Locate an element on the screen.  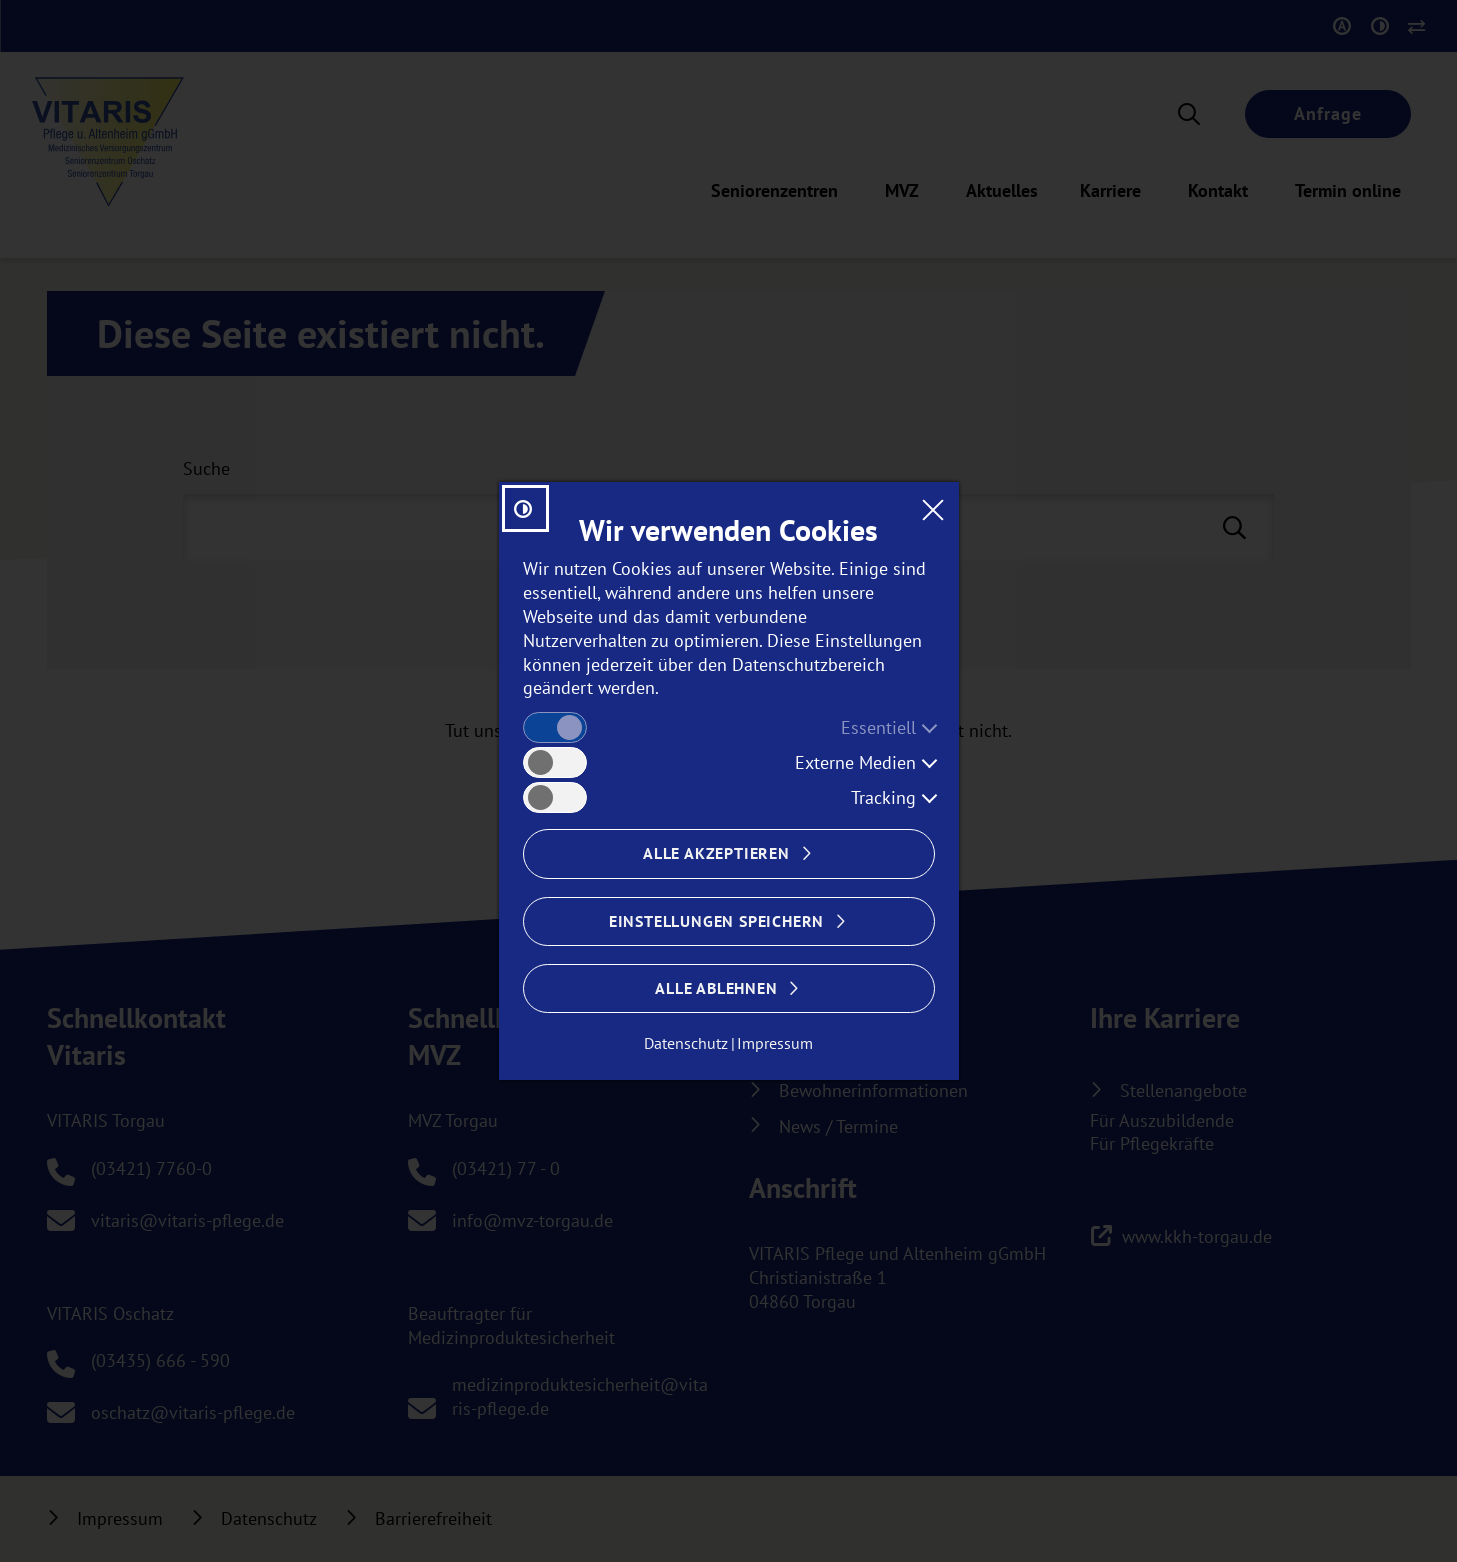
Essentiell is located at coordinates (878, 727).